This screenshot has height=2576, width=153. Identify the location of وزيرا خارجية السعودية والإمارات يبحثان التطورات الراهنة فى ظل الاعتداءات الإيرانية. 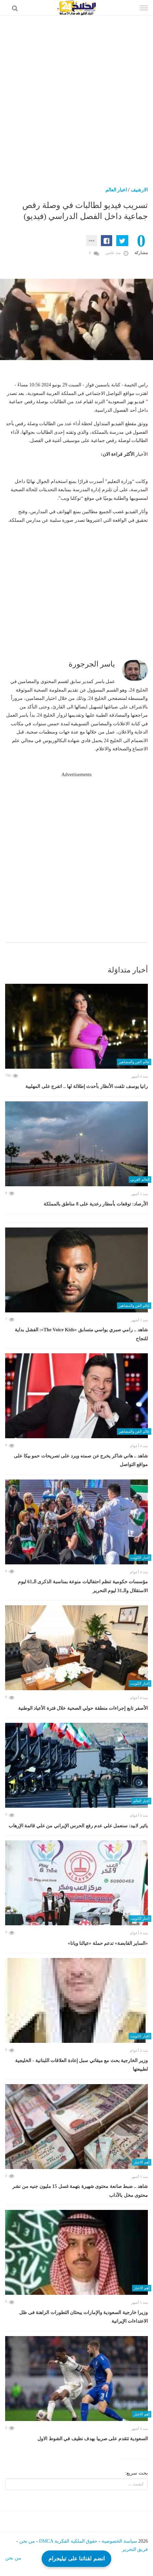
(83, 2317).